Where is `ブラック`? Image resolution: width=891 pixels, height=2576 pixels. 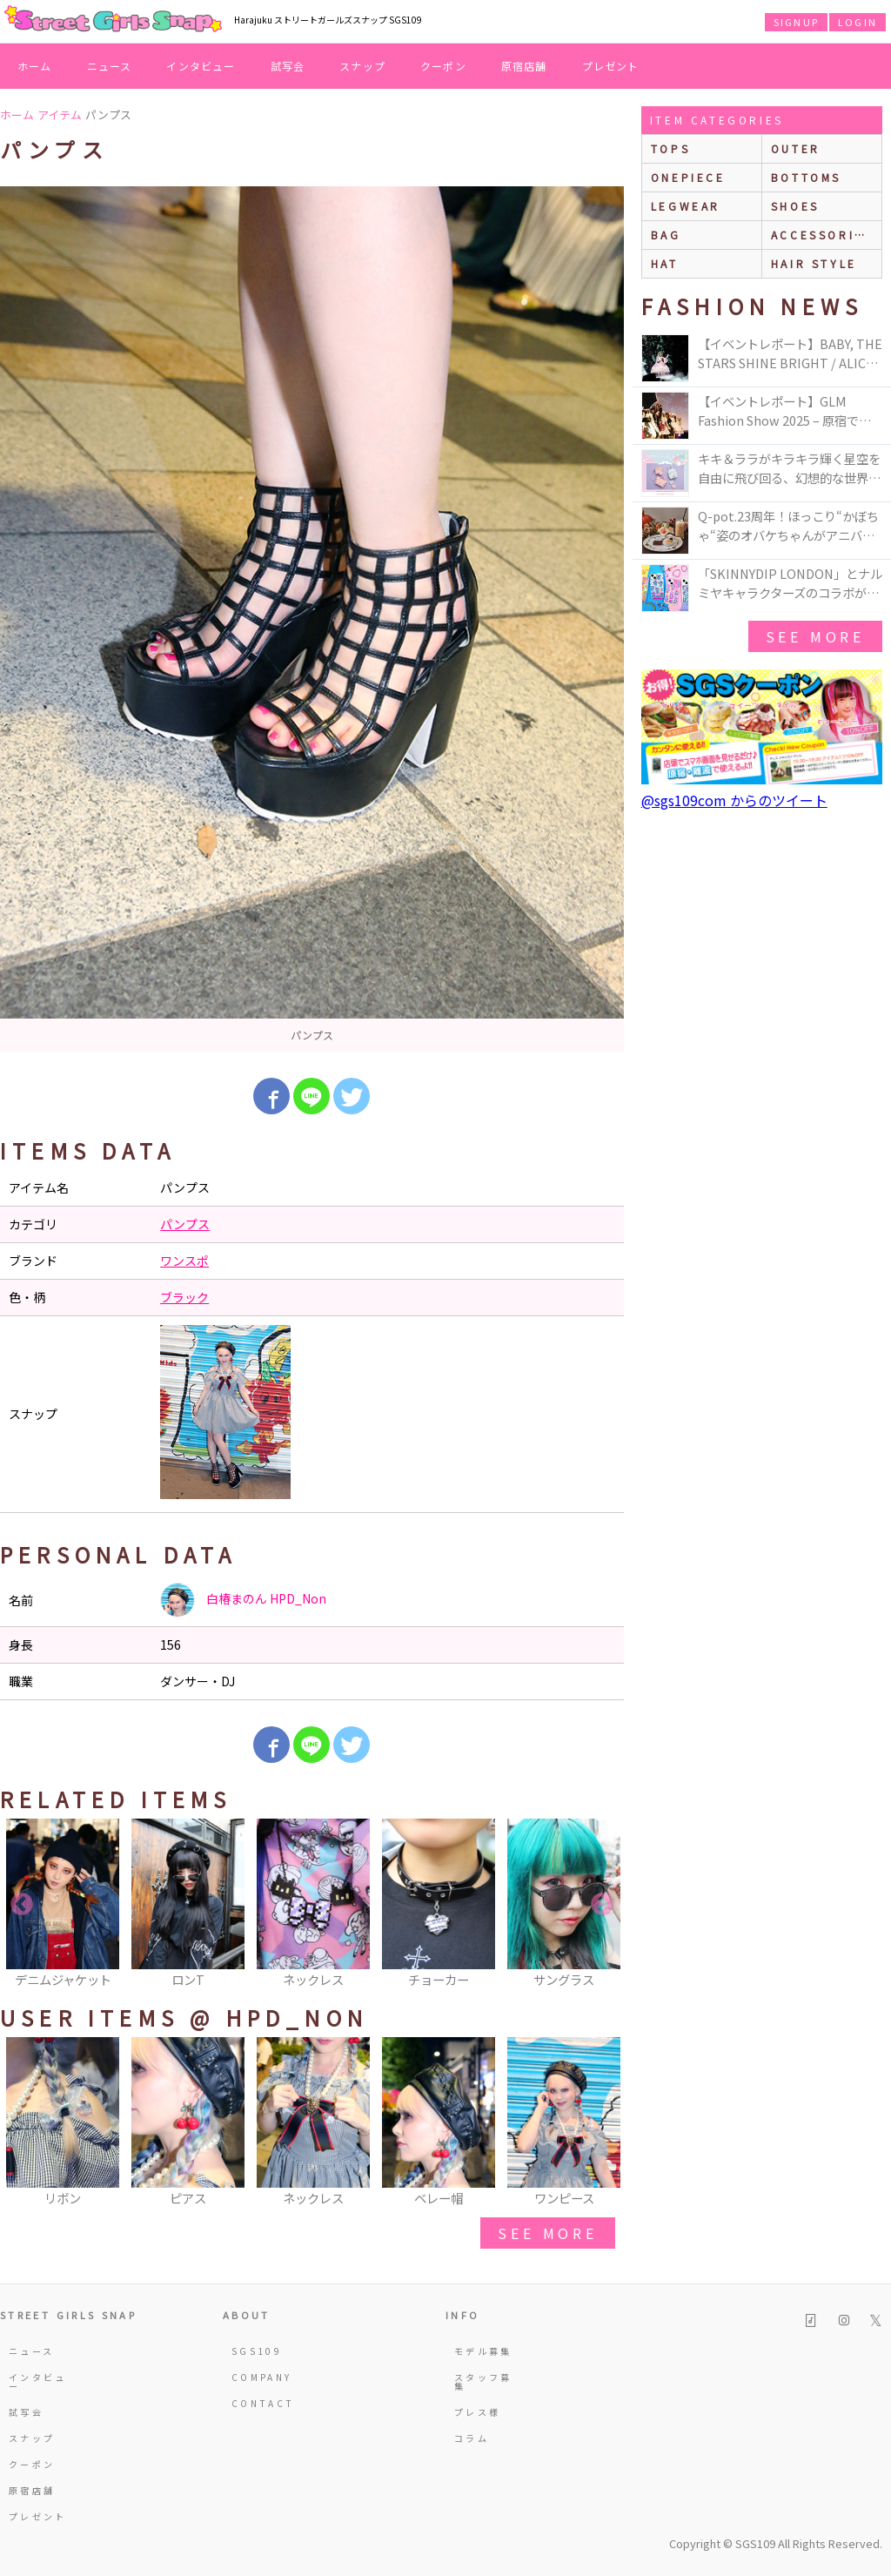 ブラック is located at coordinates (184, 1297).